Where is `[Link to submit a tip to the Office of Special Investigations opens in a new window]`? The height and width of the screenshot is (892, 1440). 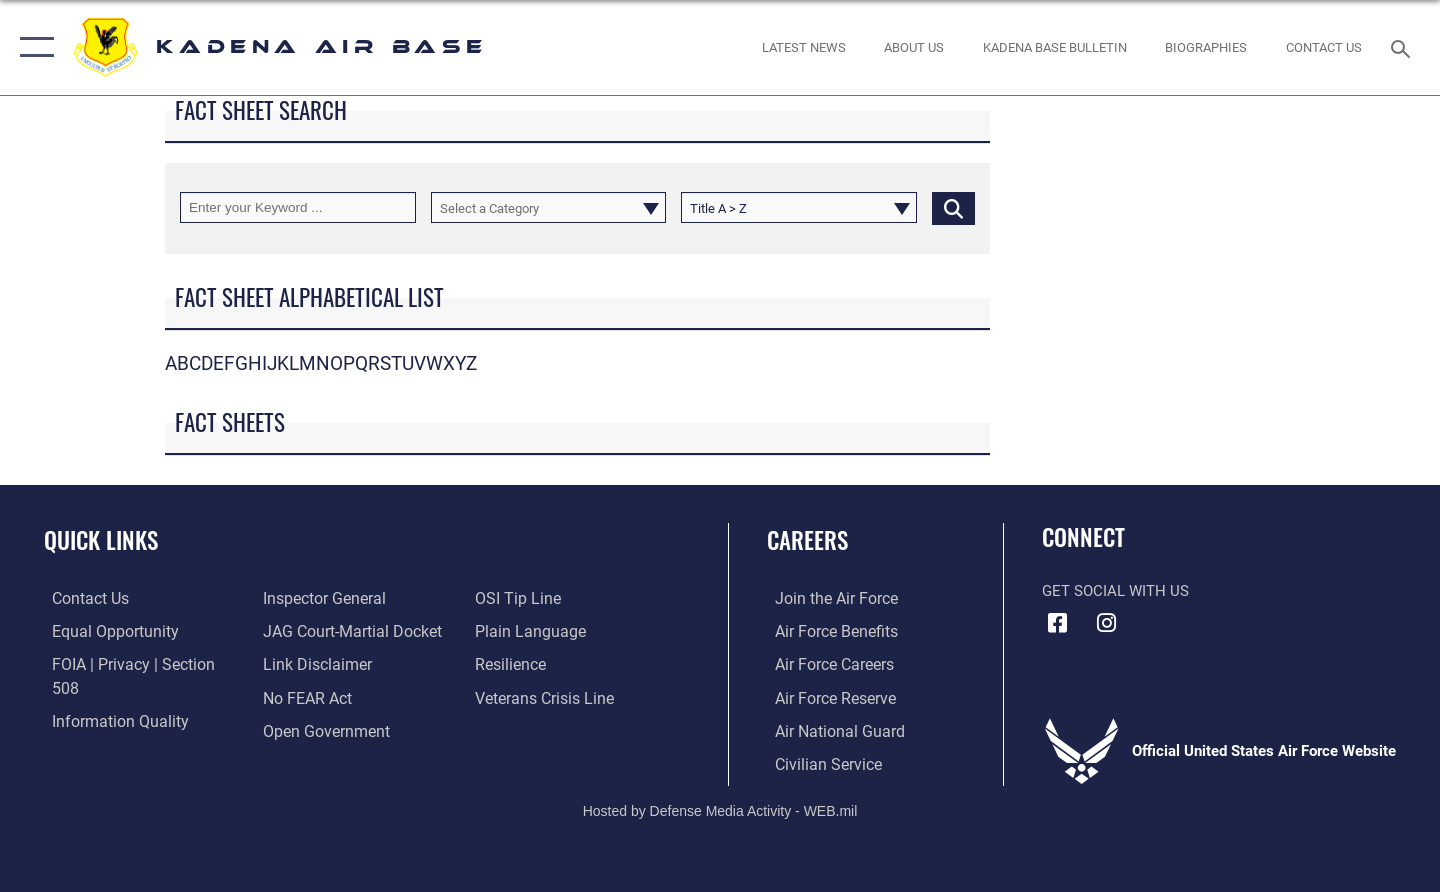
[Link to submit a tip to the Office of Special Investigations opens in a new window] is located at coordinates (301, 729).